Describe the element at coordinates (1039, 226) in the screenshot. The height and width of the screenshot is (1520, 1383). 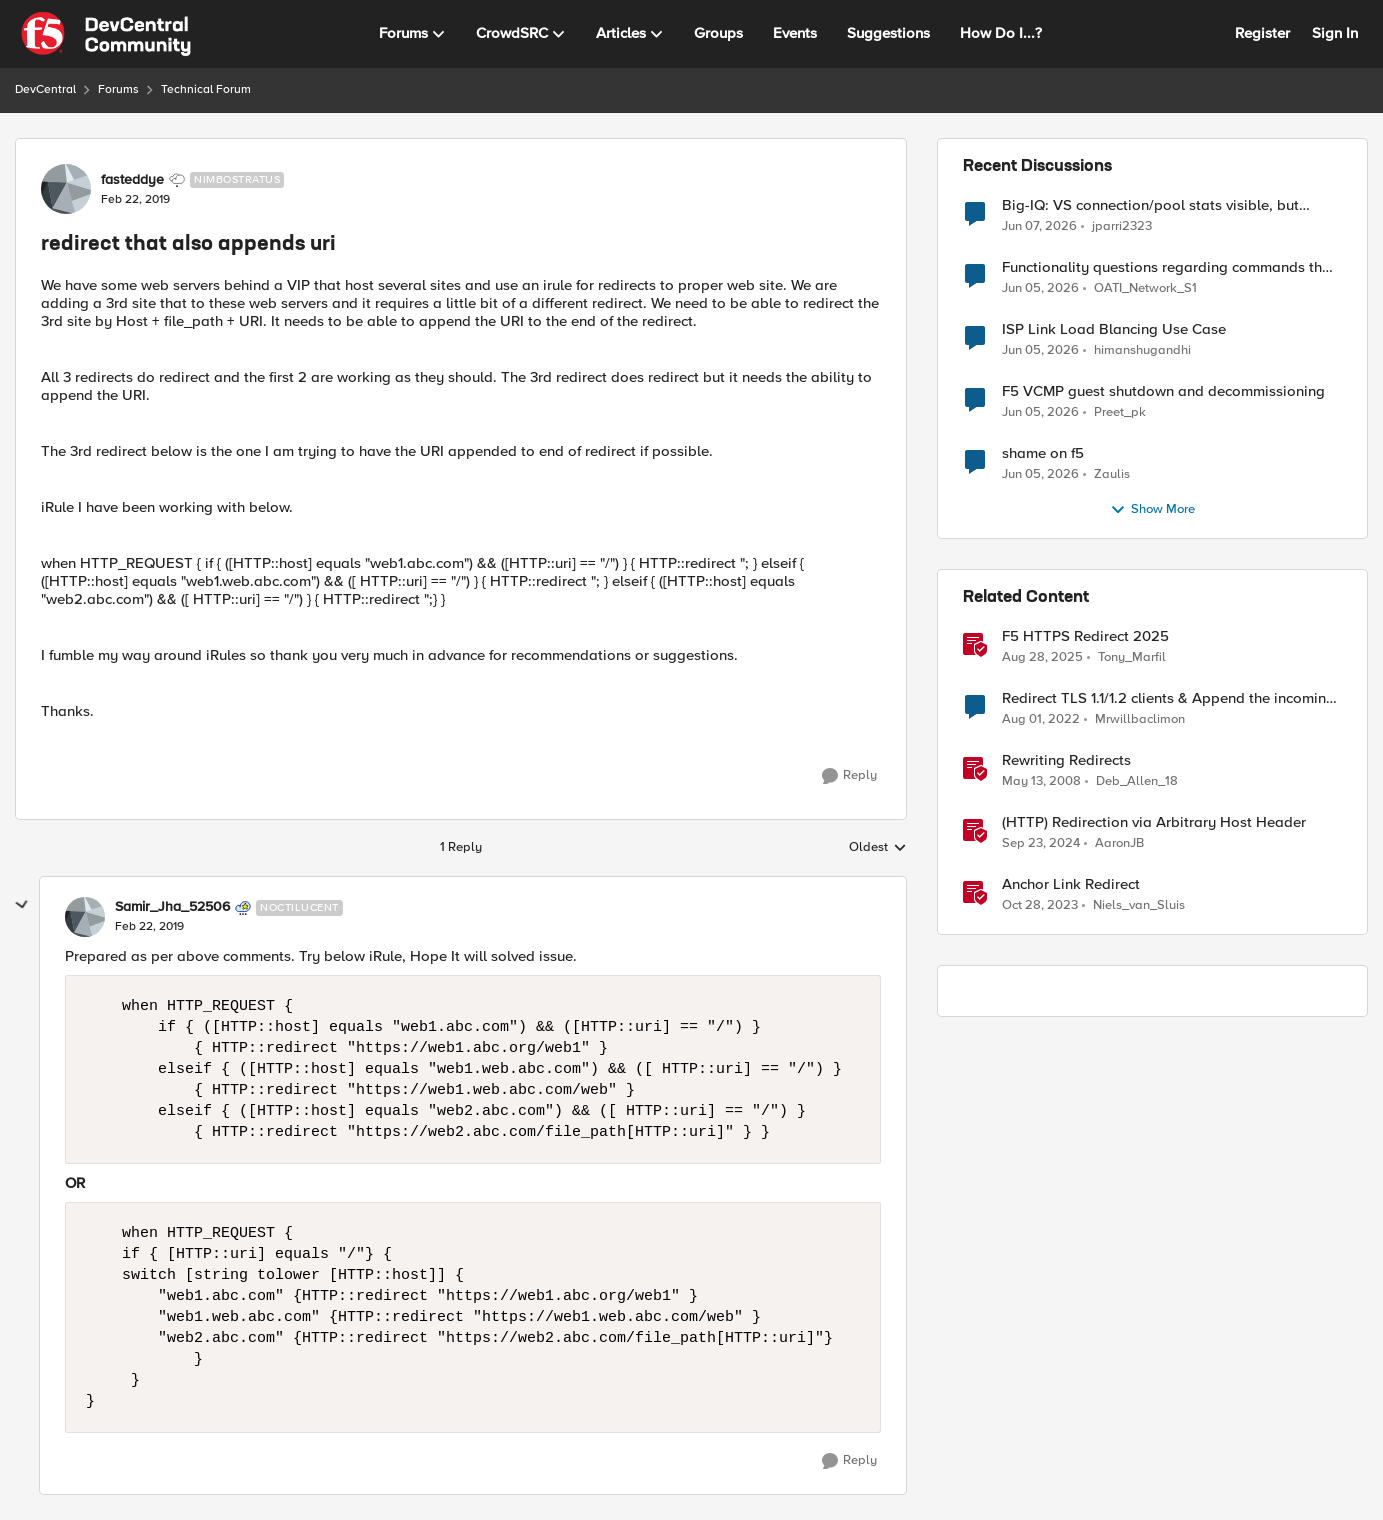
I see `[1 month ago]` at that location.